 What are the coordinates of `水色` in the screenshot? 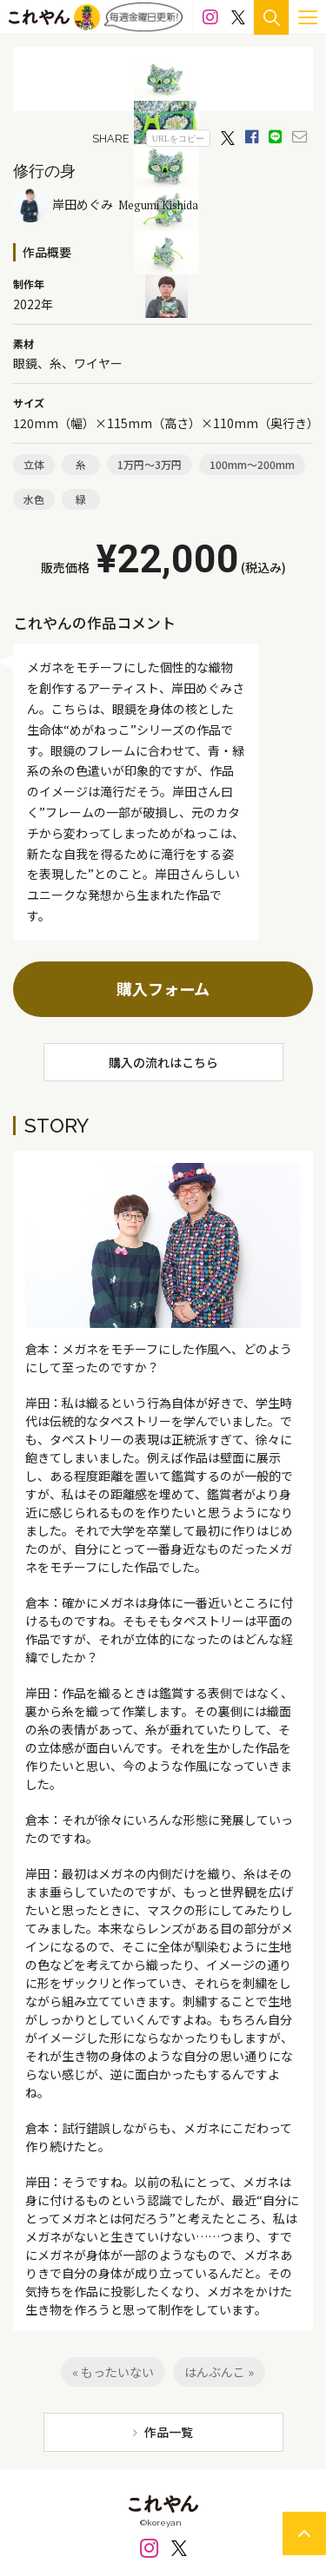 It's located at (33, 499).